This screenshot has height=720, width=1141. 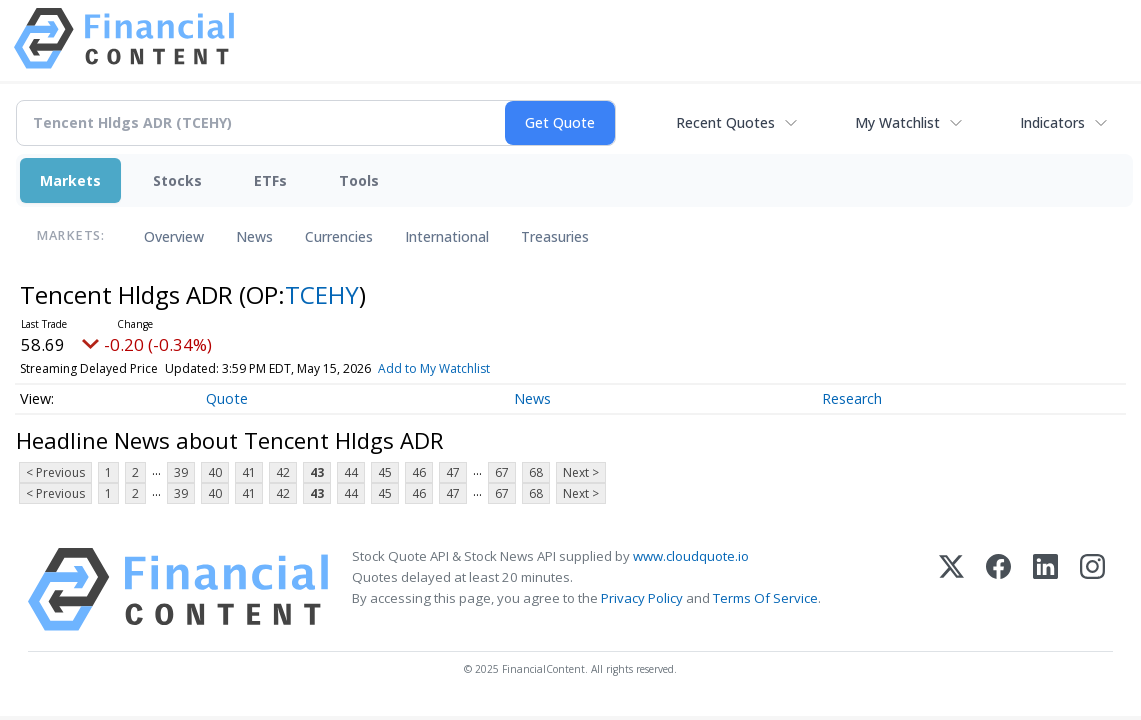 What do you see at coordinates (536, 472) in the screenshot?
I see `68` at bounding box center [536, 472].